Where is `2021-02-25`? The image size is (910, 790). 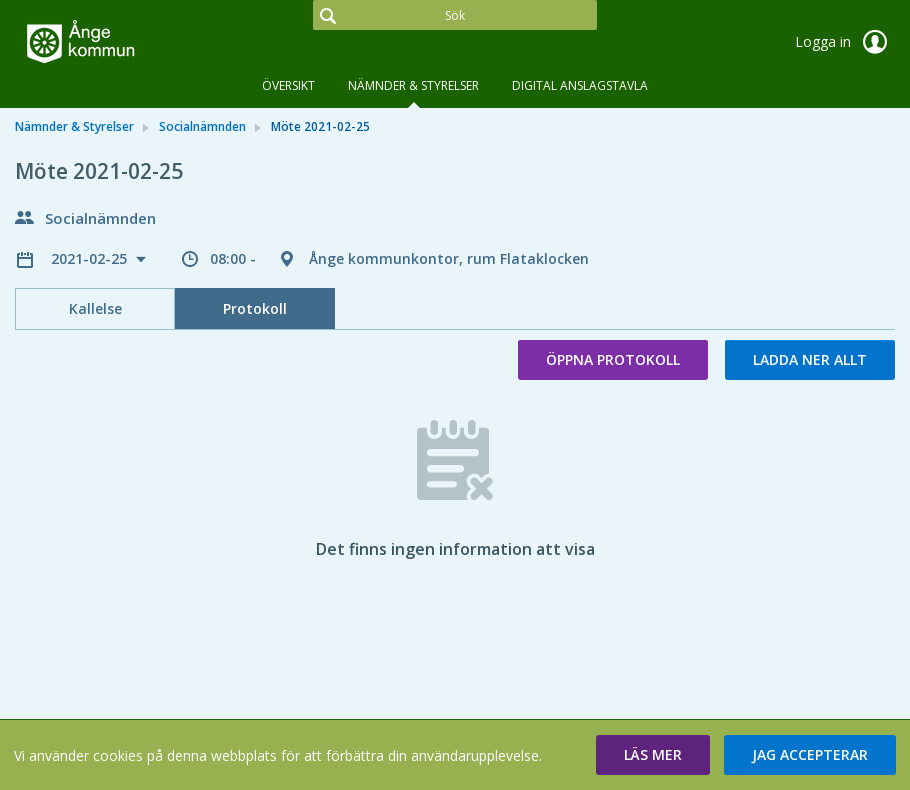 2021-02-25 is located at coordinates (91, 258).